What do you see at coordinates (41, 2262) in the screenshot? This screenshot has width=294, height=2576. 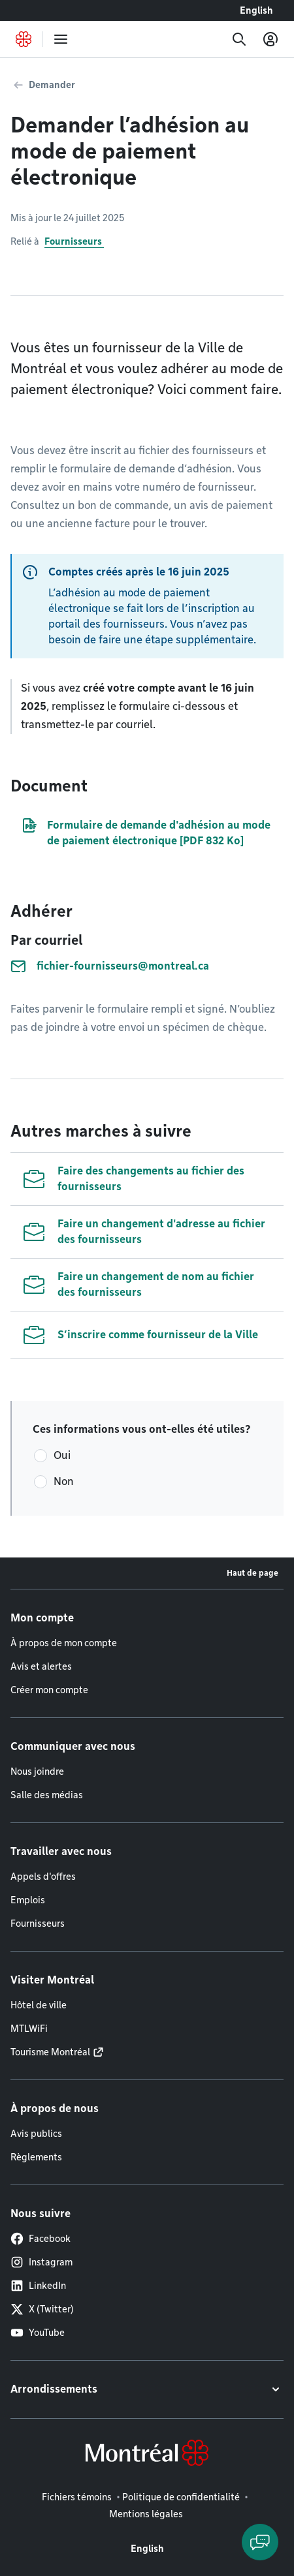 I see `Instagram` at bounding box center [41, 2262].